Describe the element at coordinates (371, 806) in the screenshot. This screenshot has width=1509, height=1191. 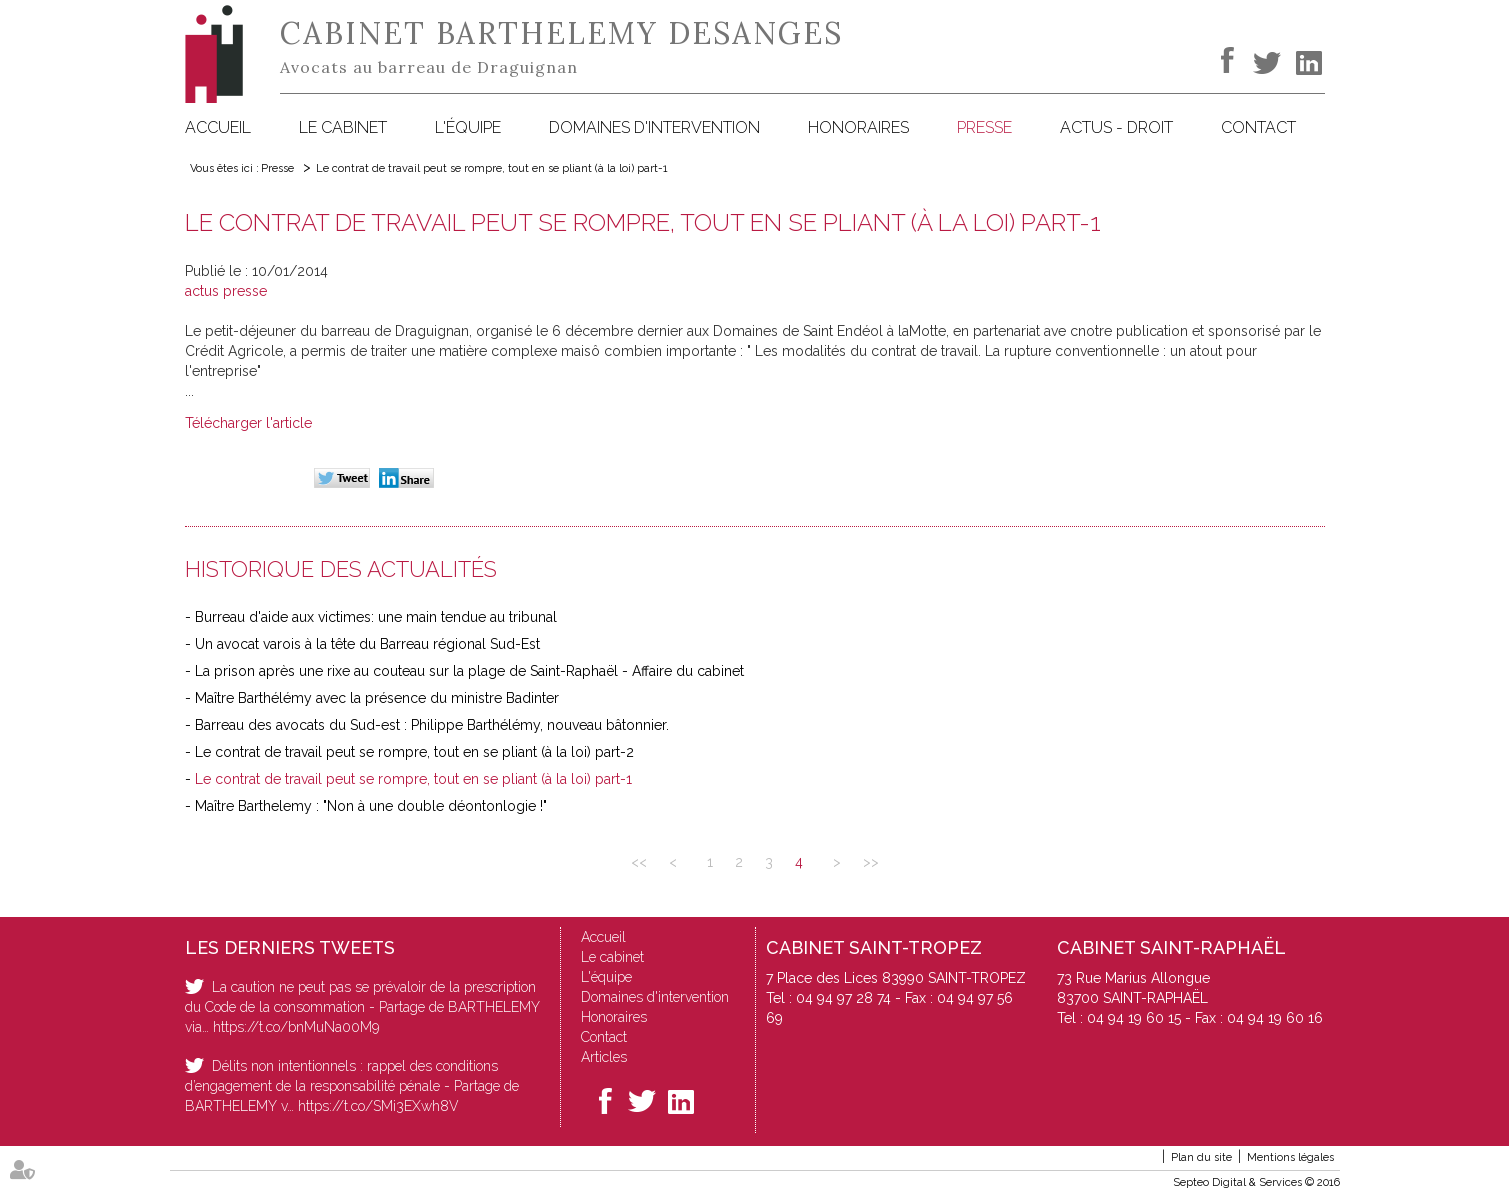
I see `Maître Barthelemy : "Non à une double déontonlogie !"` at that location.